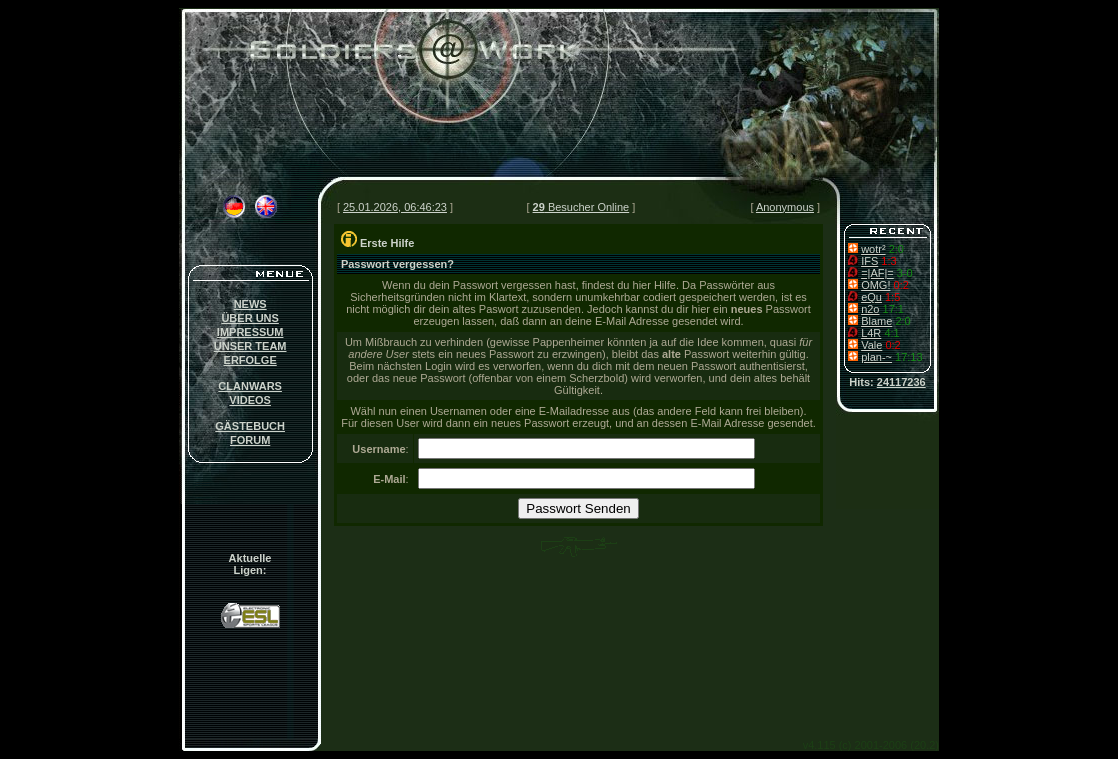 This screenshot has height=759, width=1118. Describe the element at coordinates (870, 309) in the screenshot. I see `n2o` at that location.